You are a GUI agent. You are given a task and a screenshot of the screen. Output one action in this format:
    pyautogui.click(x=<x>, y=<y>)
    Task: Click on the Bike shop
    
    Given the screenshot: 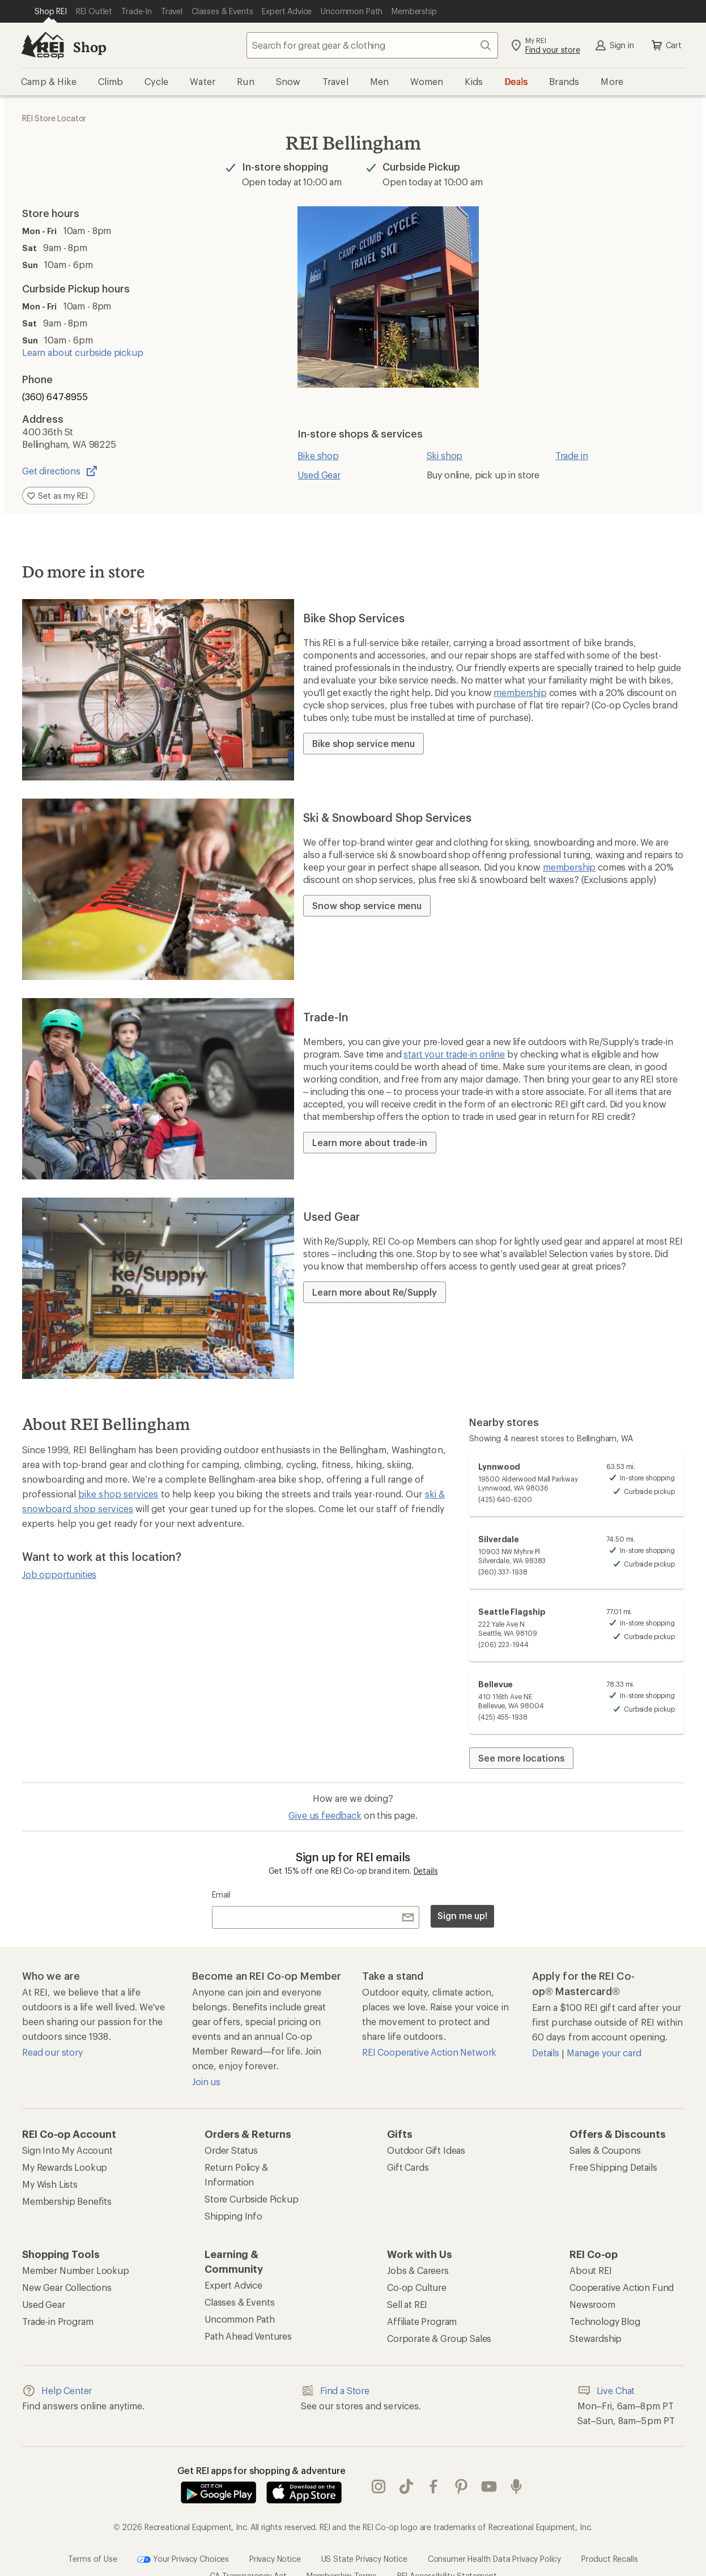 What is the action you would take?
    pyautogui.click(x=318, y=455)
    